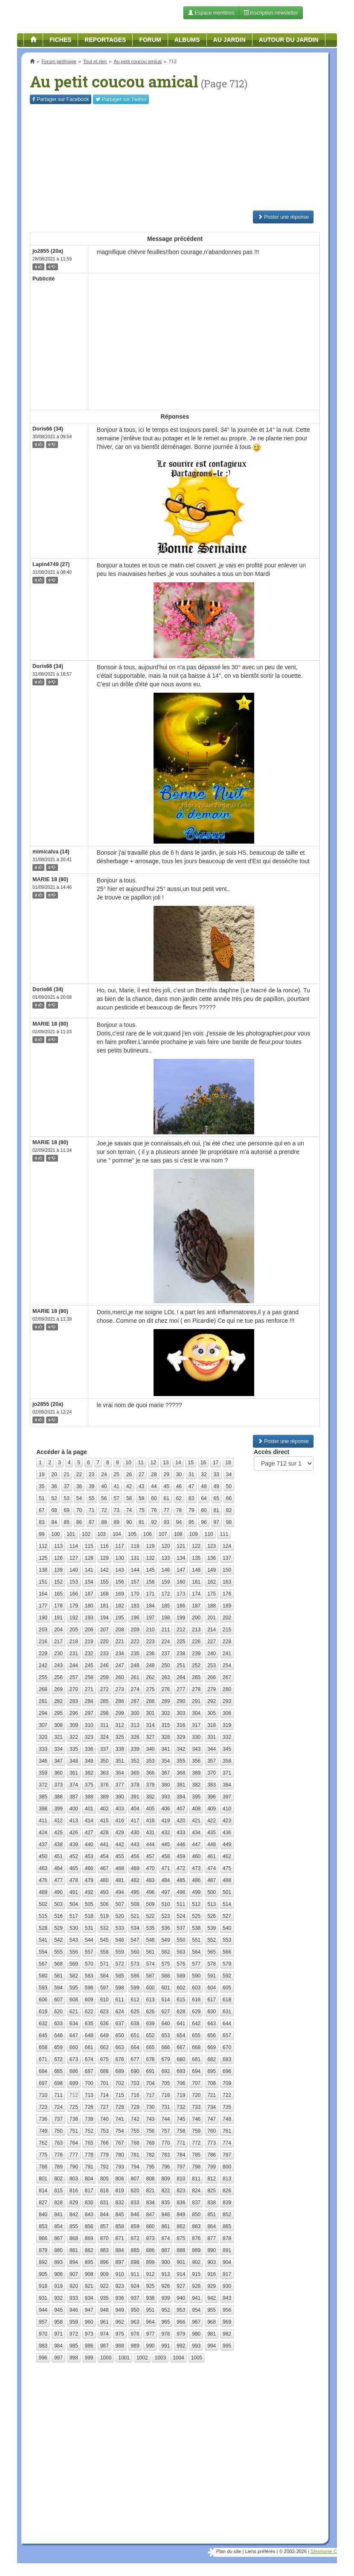 The image size is (354, 2576). What do you see at coordinates (104, 2310) in the screenshot?
I see `948` at bounding box center [104, 2310].